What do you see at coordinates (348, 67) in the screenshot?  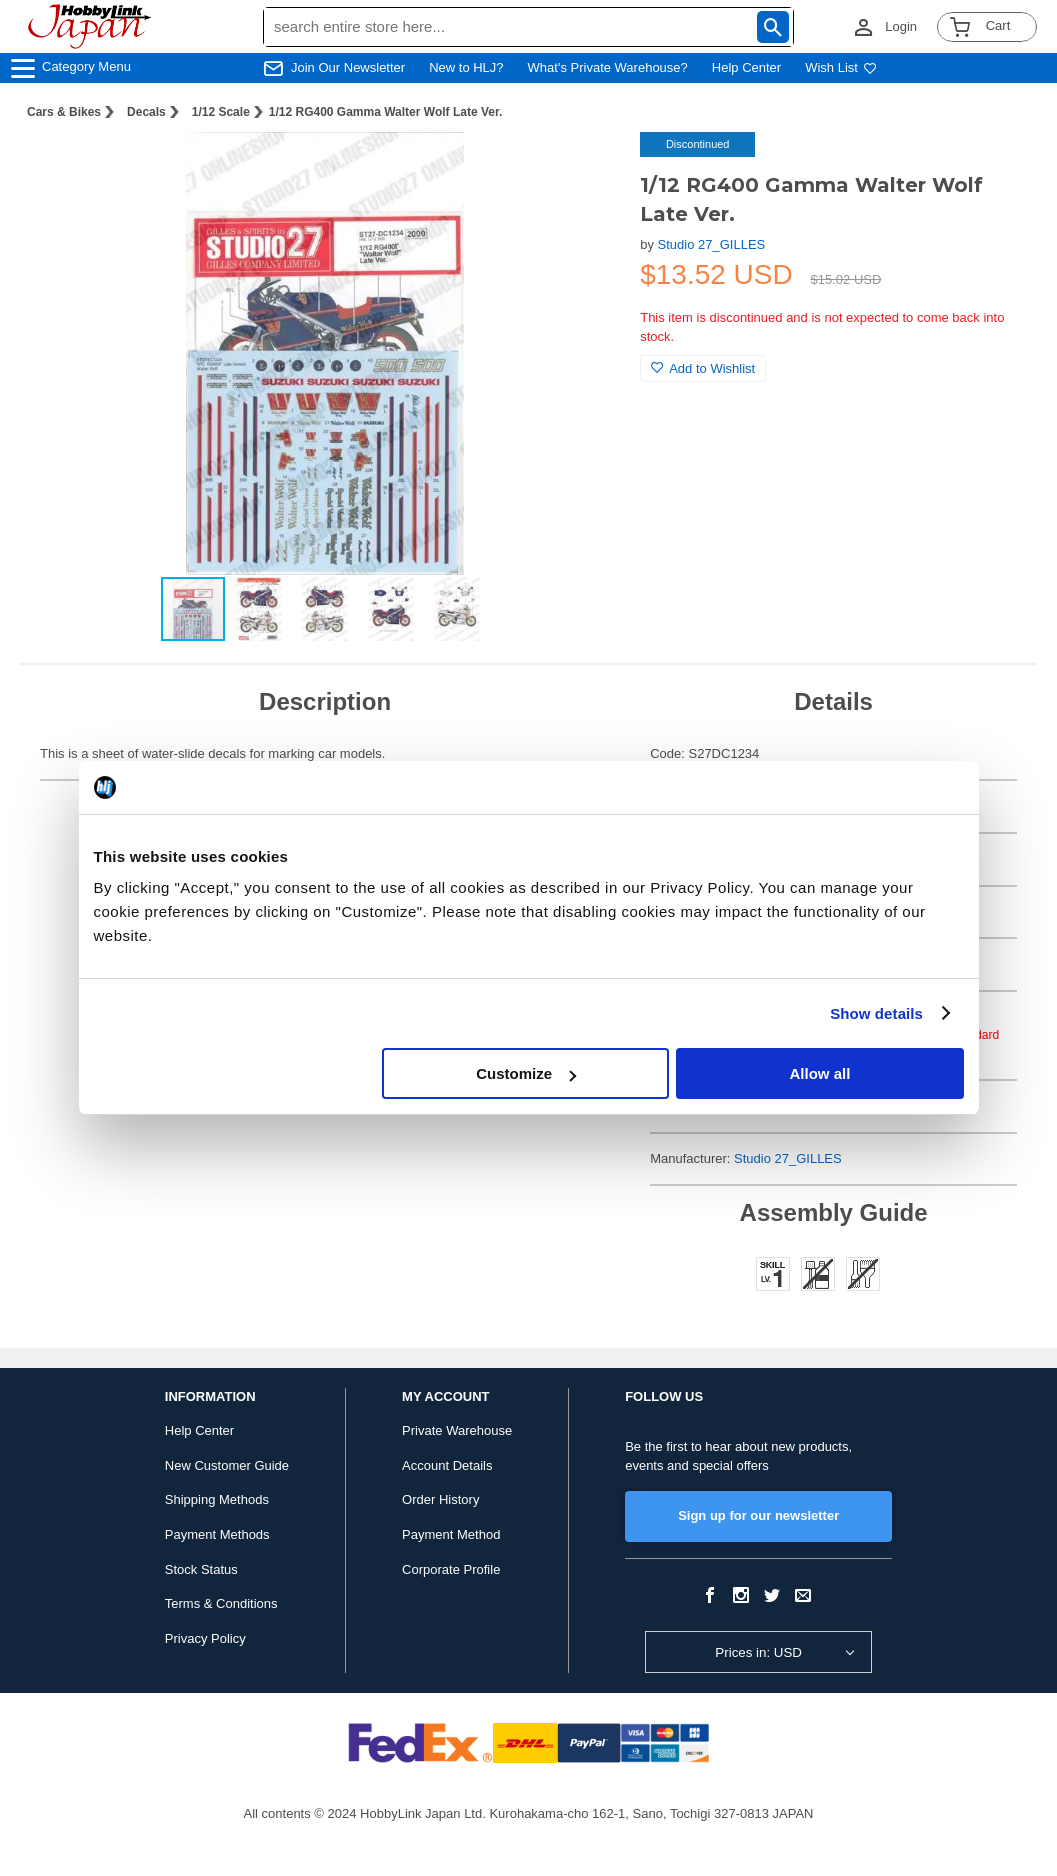 I see `Join Our Newsletter` at bounding box center [348, 67].